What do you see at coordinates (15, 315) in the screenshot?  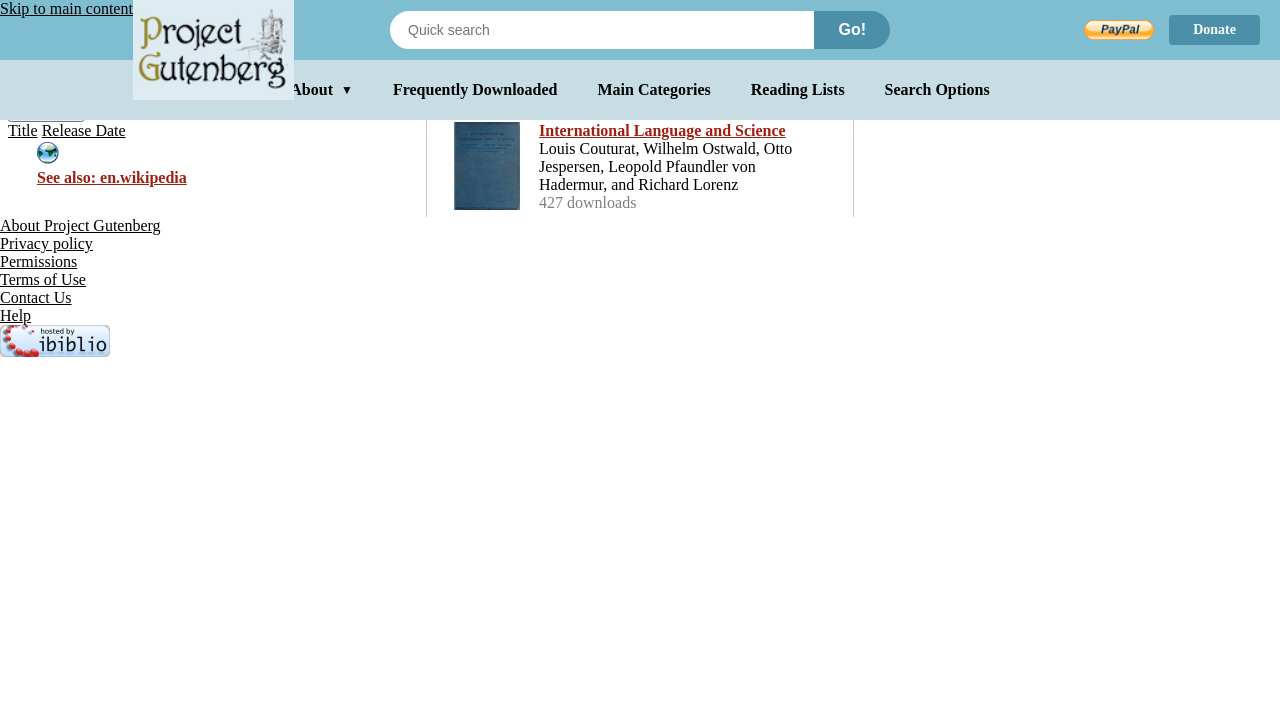 I see `Help` at bounding box center [15, 315].